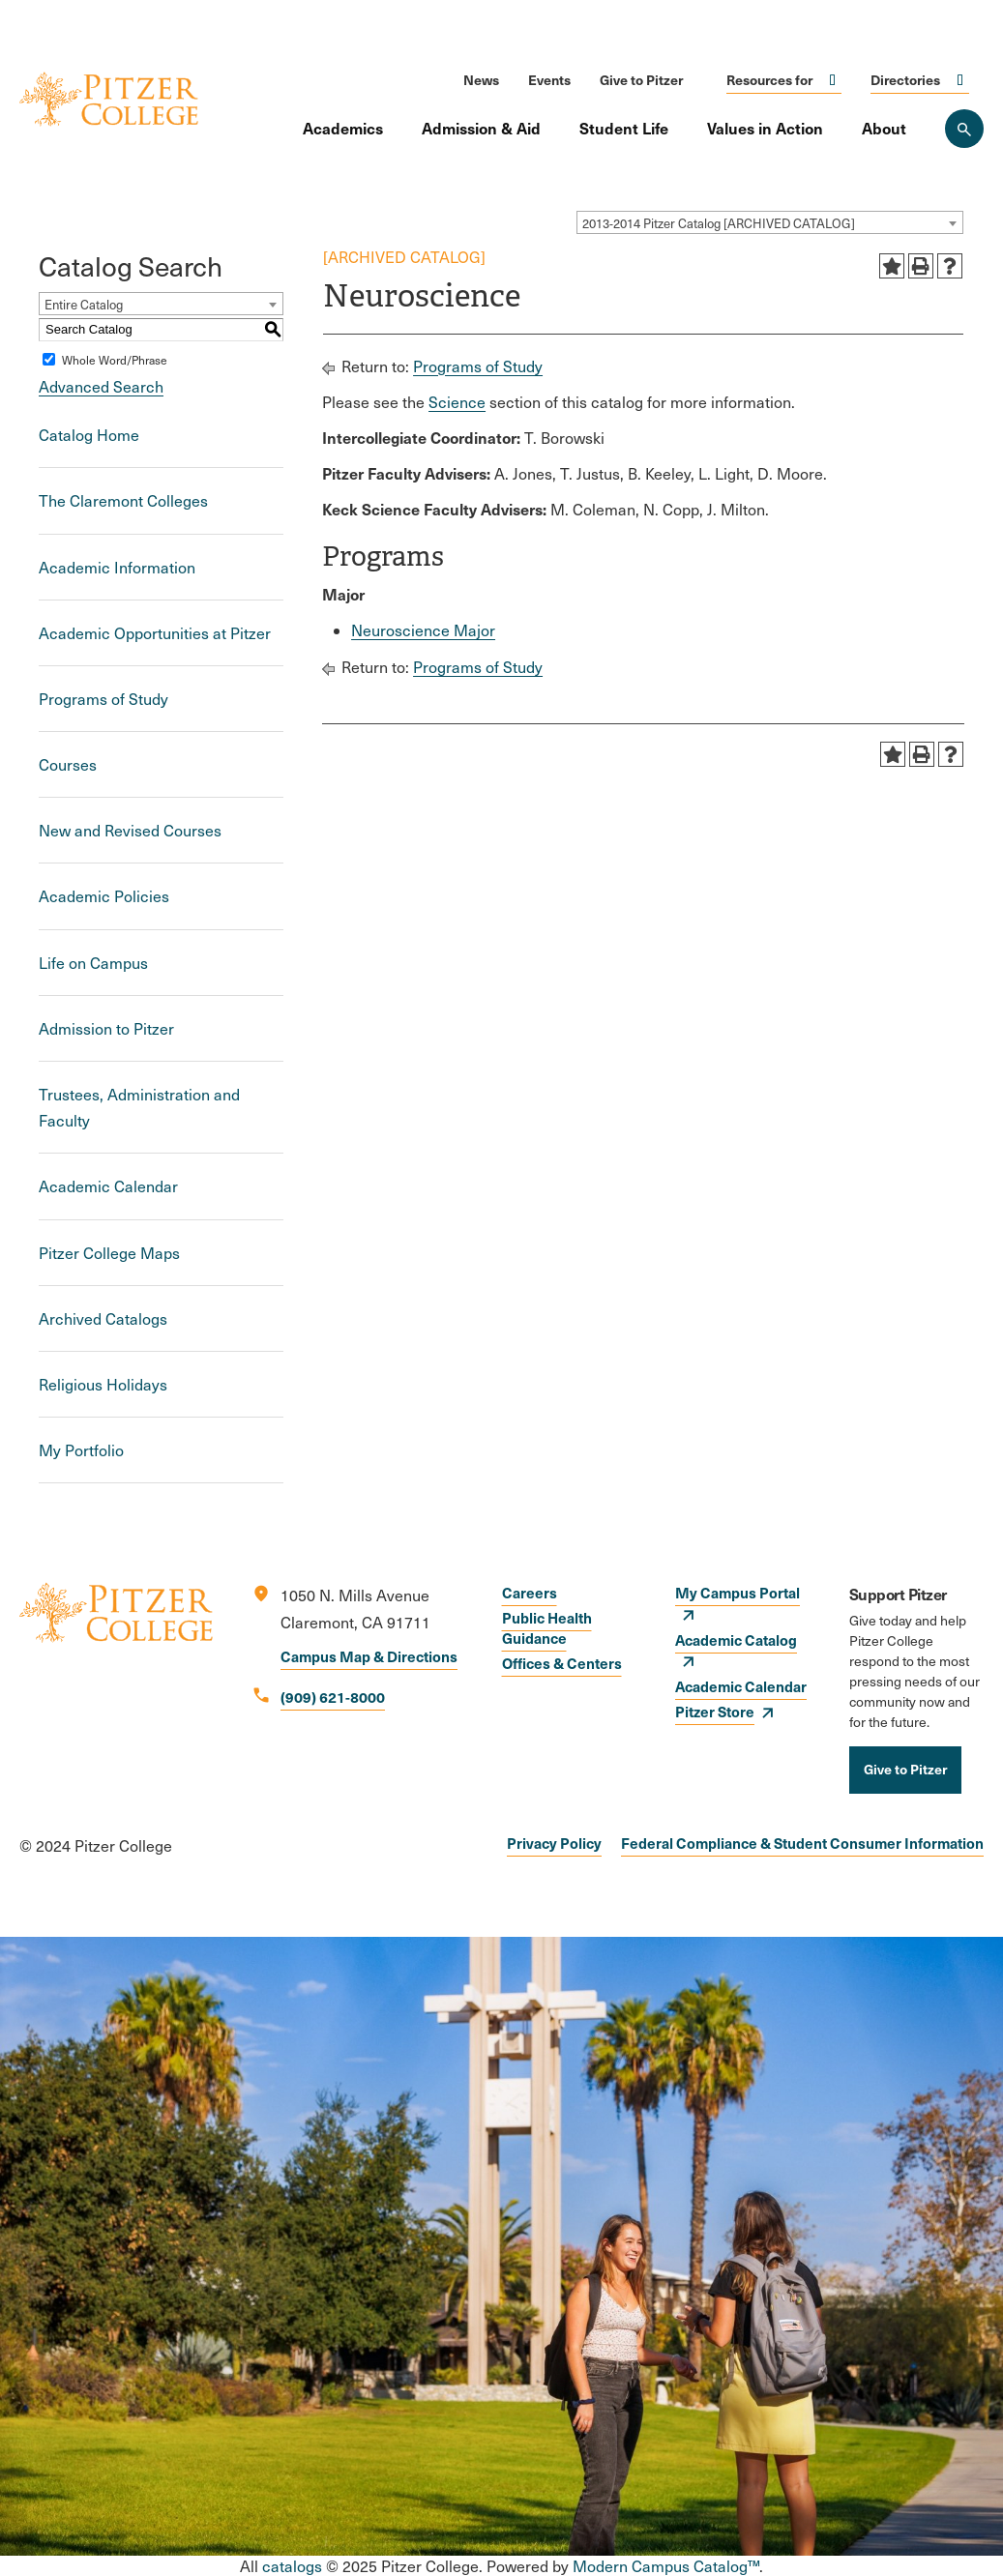 Image resolution: width=1003 pixels, height=2576 pixels. What do you see at coordinates (549, 79) in the screenshot?
I see `Events` at bounding box center [549, 79].